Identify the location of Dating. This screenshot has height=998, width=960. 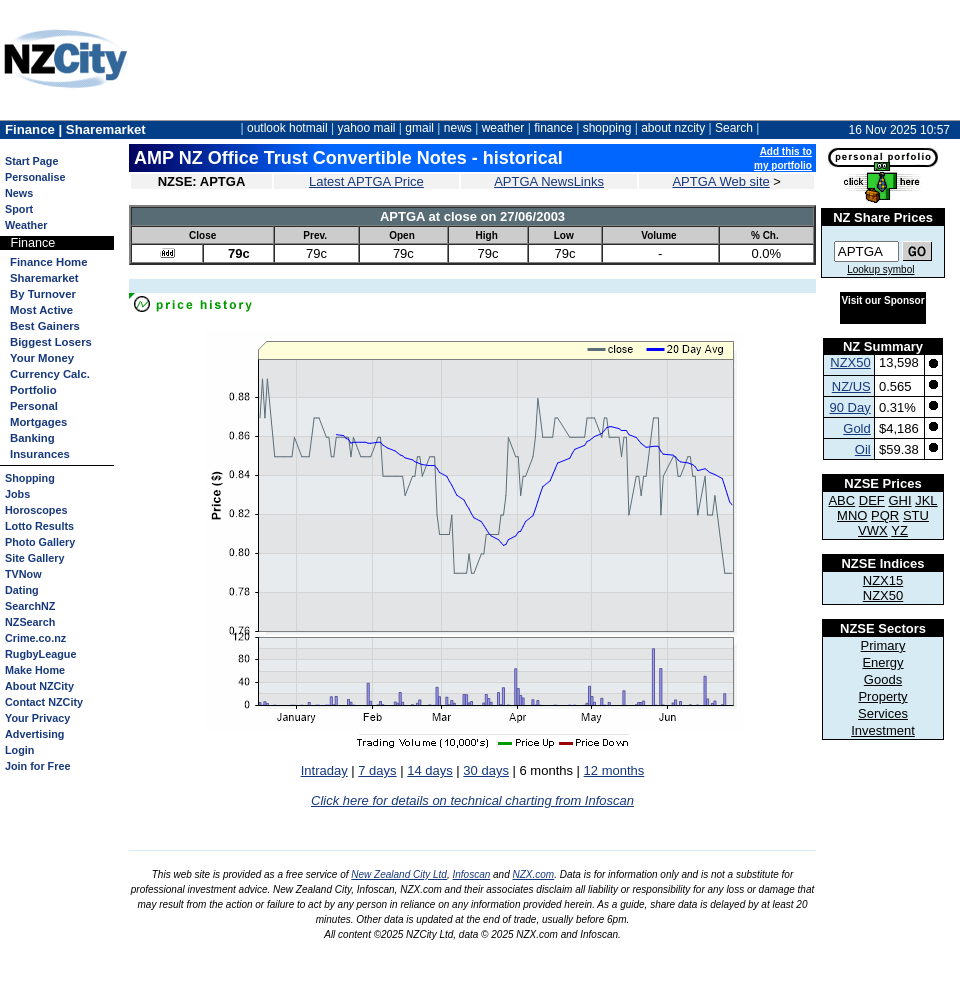
(22, 590).